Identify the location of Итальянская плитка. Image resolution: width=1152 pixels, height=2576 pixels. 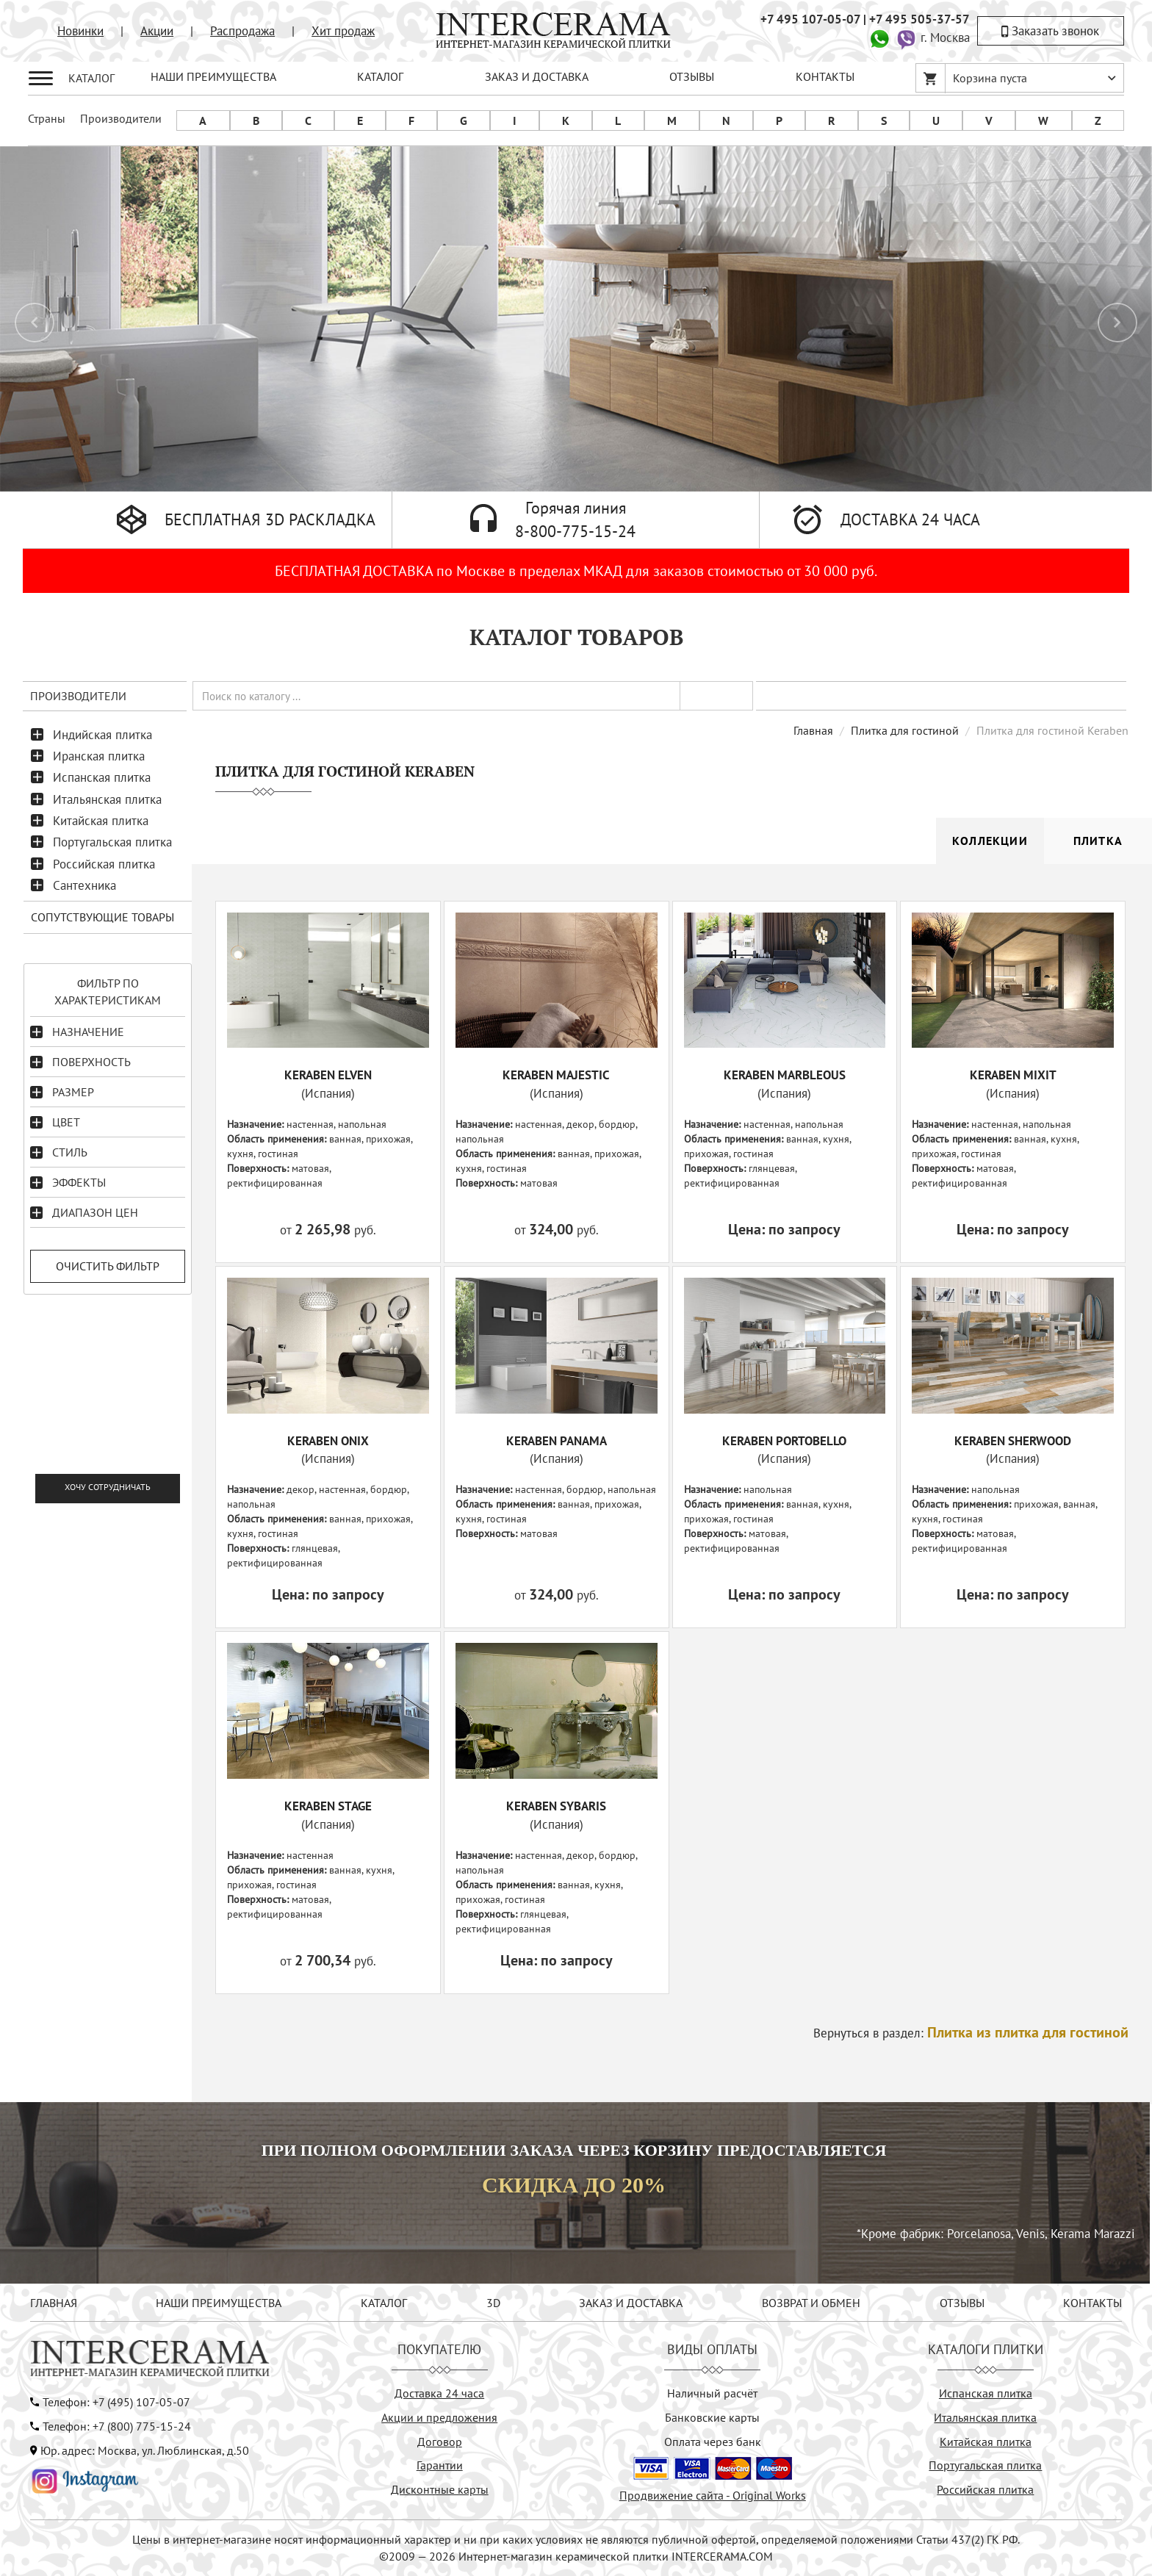
(107, 799).